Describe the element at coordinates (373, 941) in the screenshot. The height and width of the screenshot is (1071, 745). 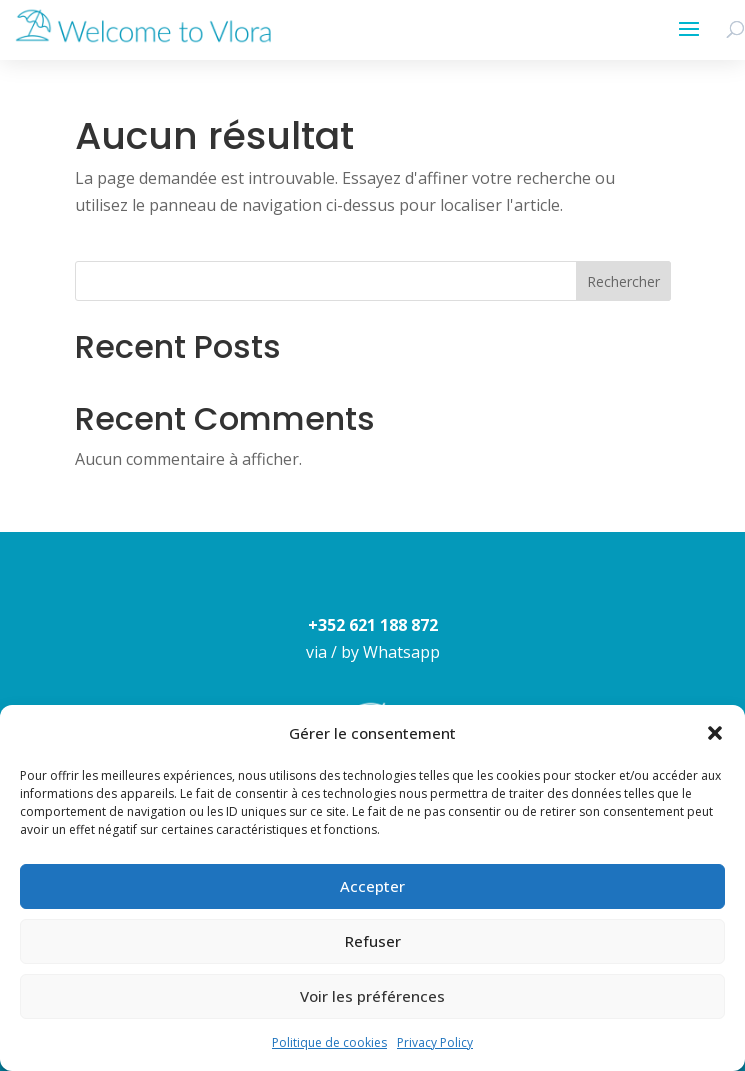
I see `Refuser` at that location.